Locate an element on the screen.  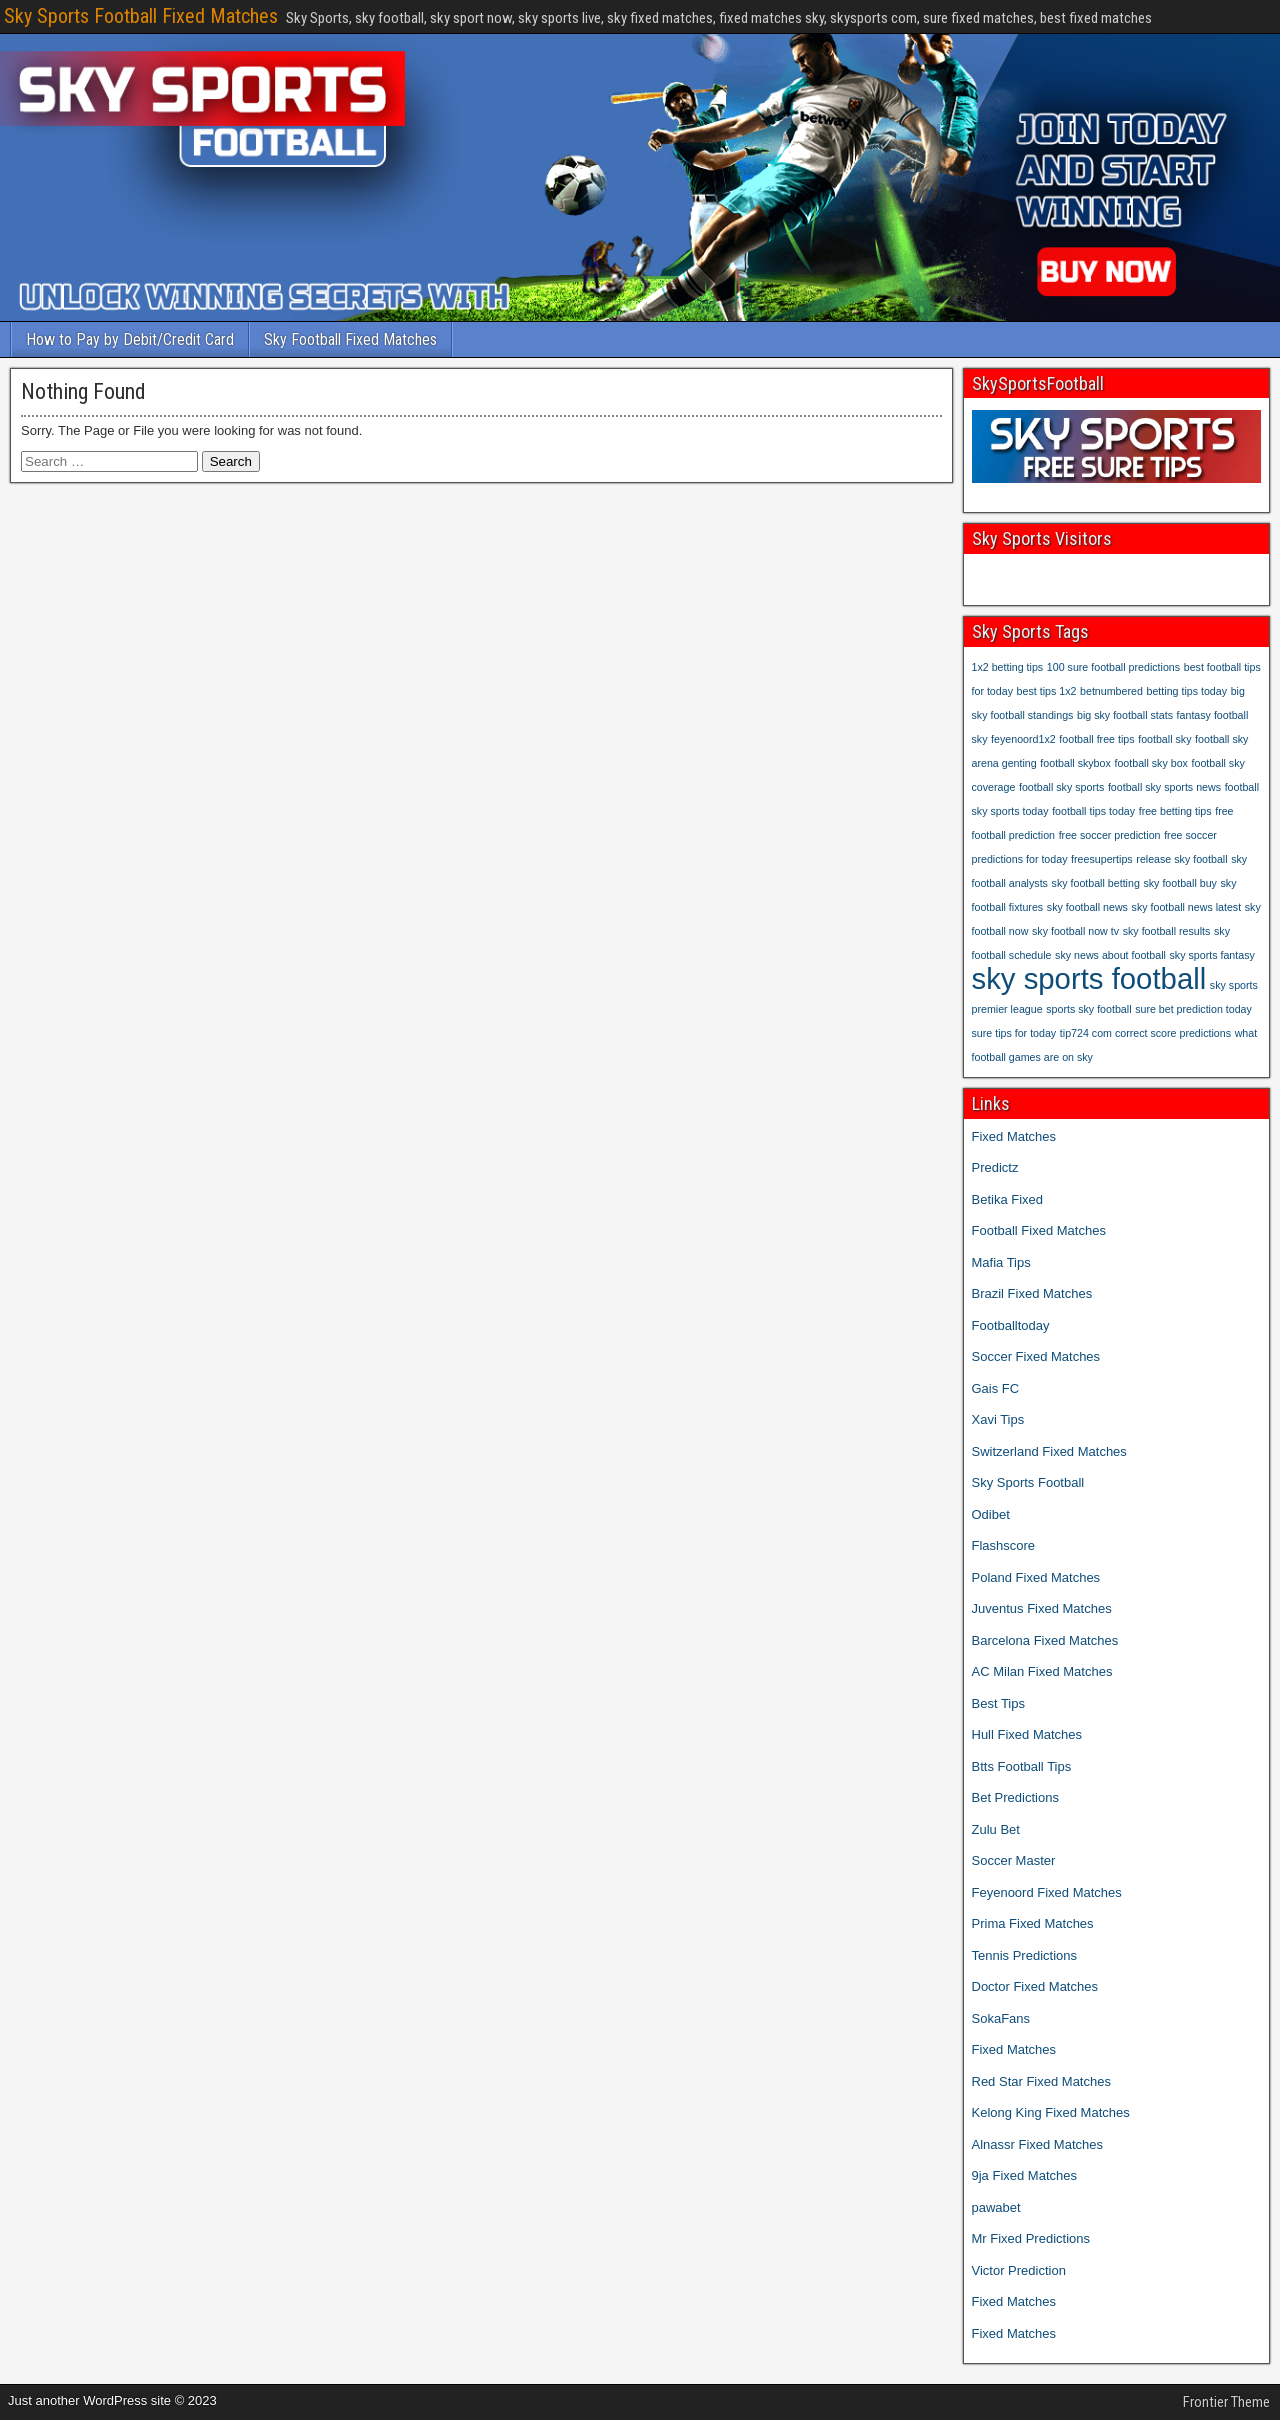
Xavi Tips is located at coordinates (998, 1419).